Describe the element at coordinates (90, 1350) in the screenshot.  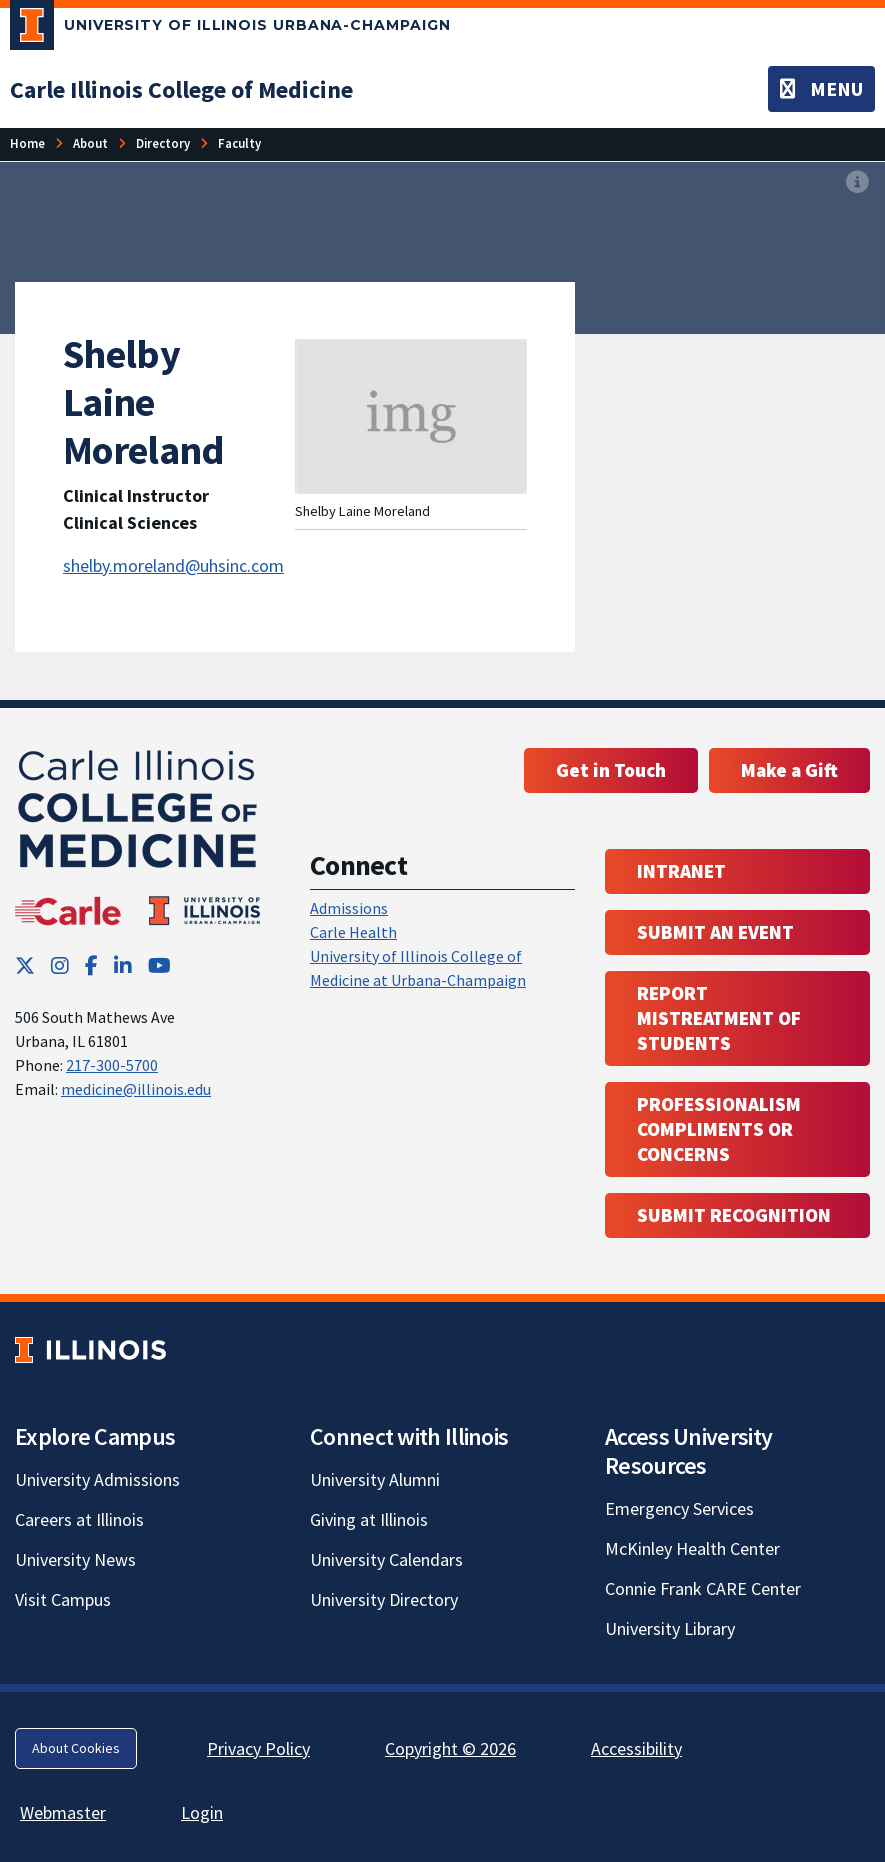
I see `[University of Illinois; Link opens in new tab]` at that location.